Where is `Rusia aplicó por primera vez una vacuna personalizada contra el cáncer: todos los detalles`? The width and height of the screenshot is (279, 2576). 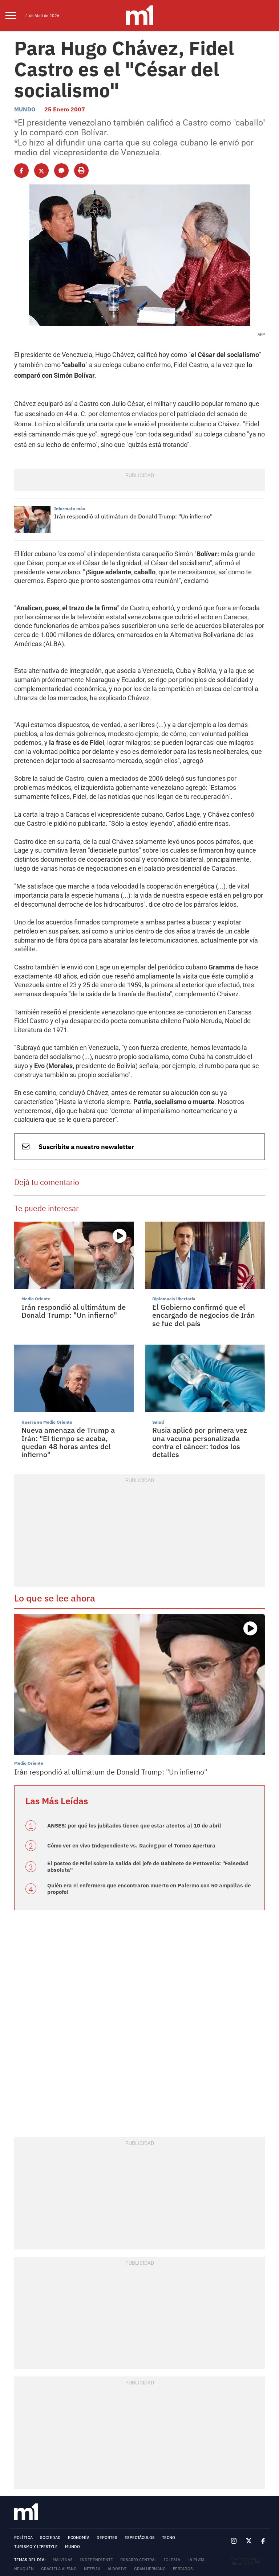
Rusia aplicó por primera vez una vacuna personalizada contra el cáncer: todos los detalles is located at coordinates (202, 1341).